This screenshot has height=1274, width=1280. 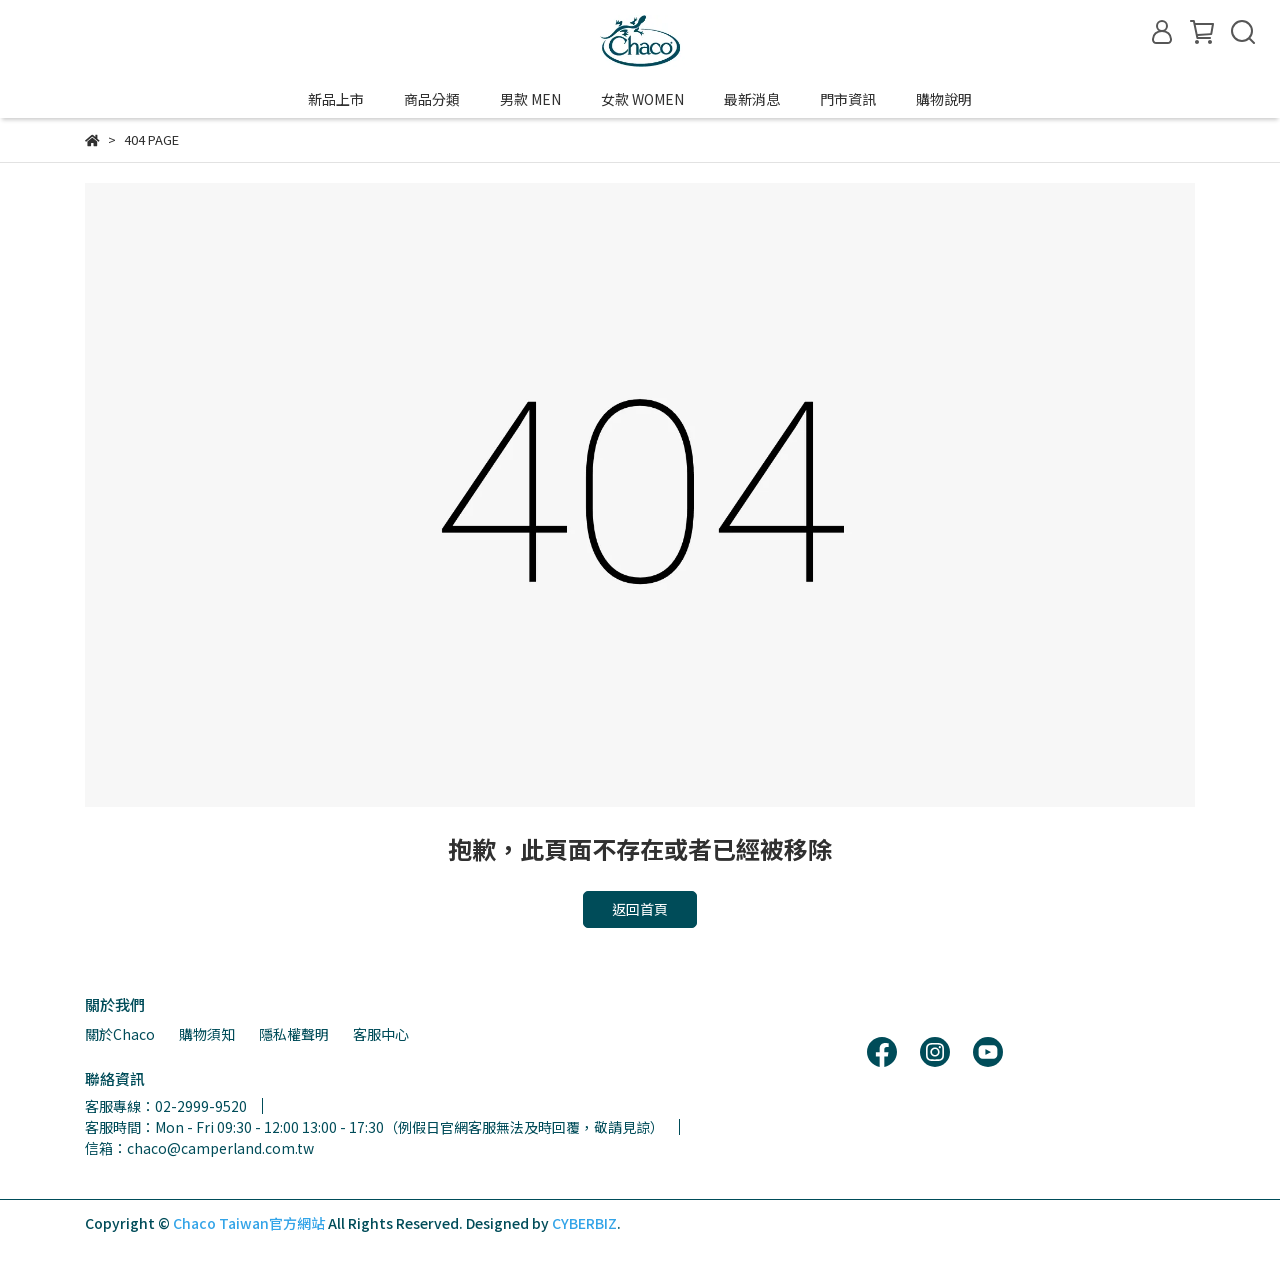 What do you see at coordinates (207, 1034) in the screenshot?
I see `購物須知` at bounding box center [207, 1034].